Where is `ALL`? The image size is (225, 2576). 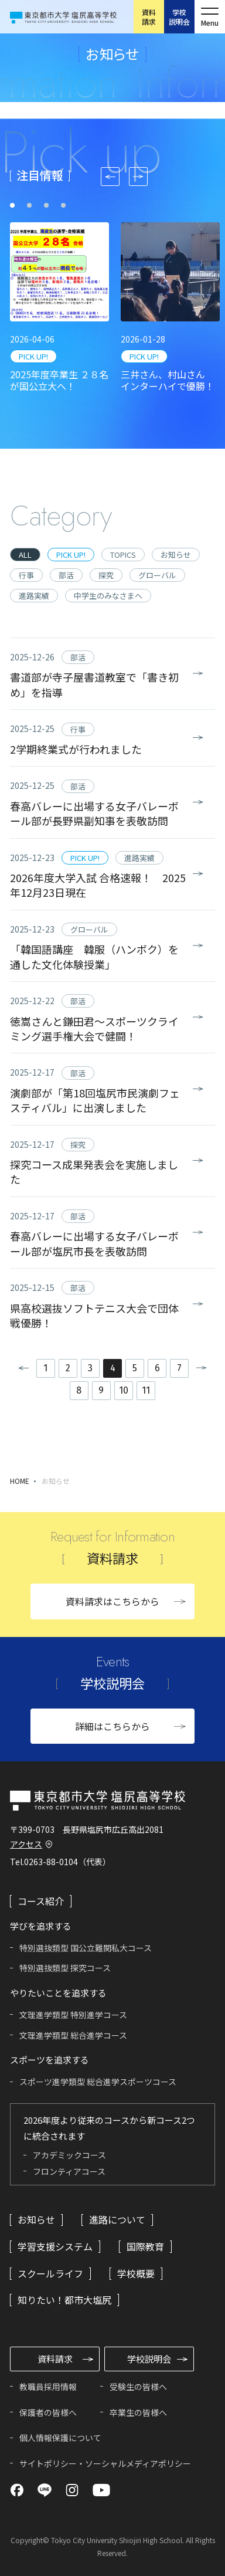 ALL is located at coordinates (25, 554).